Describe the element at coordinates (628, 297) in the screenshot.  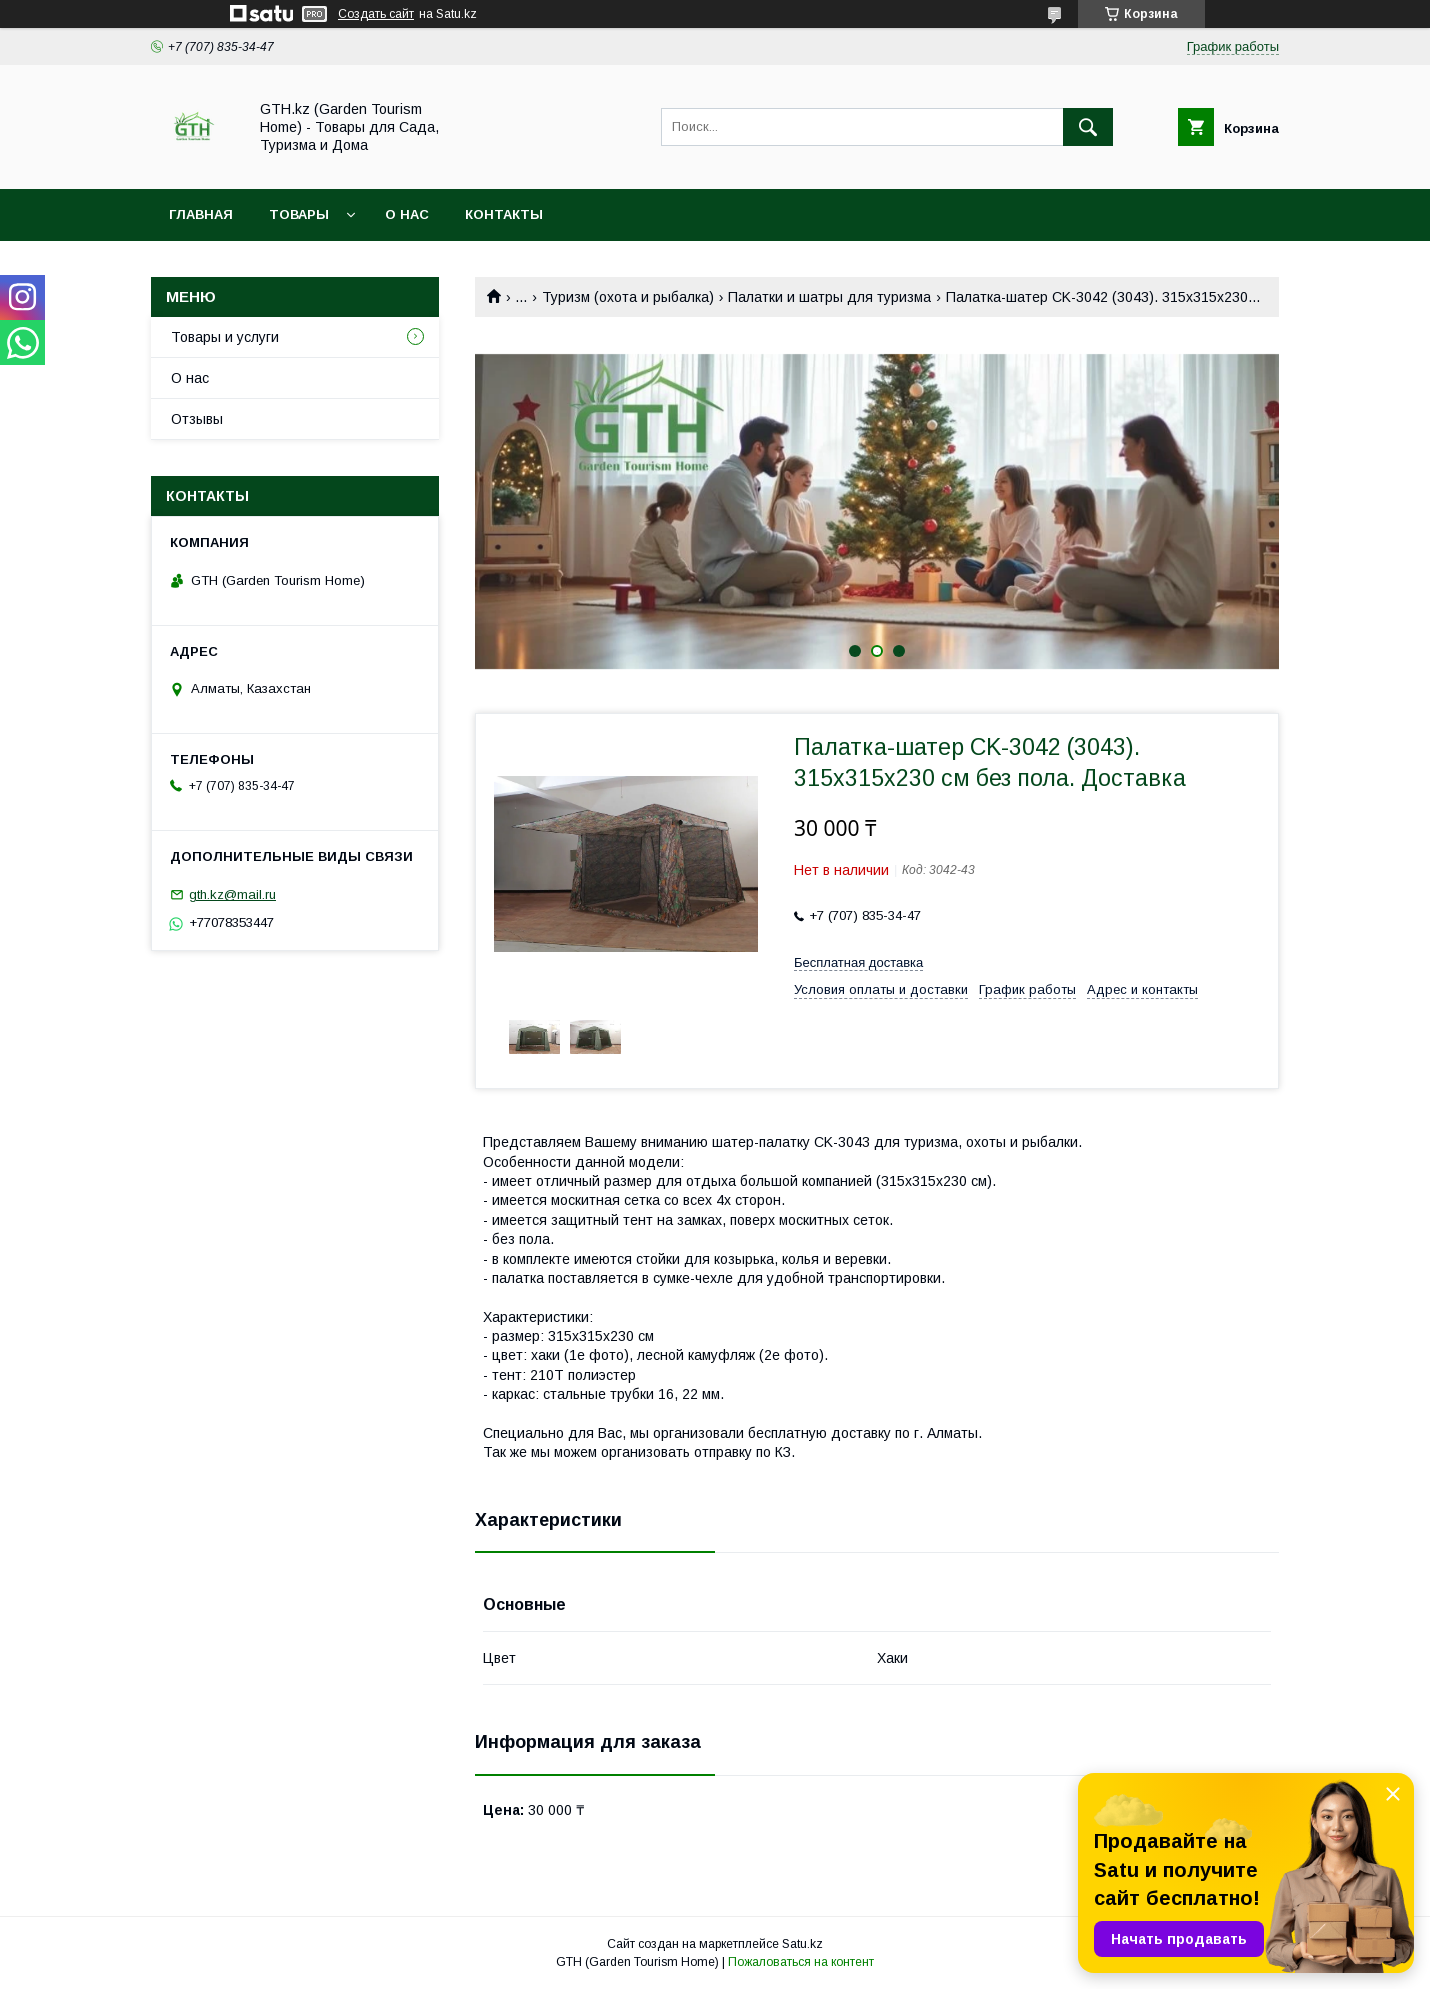
I see `Туризм (охота и рыбалка)` at that location.